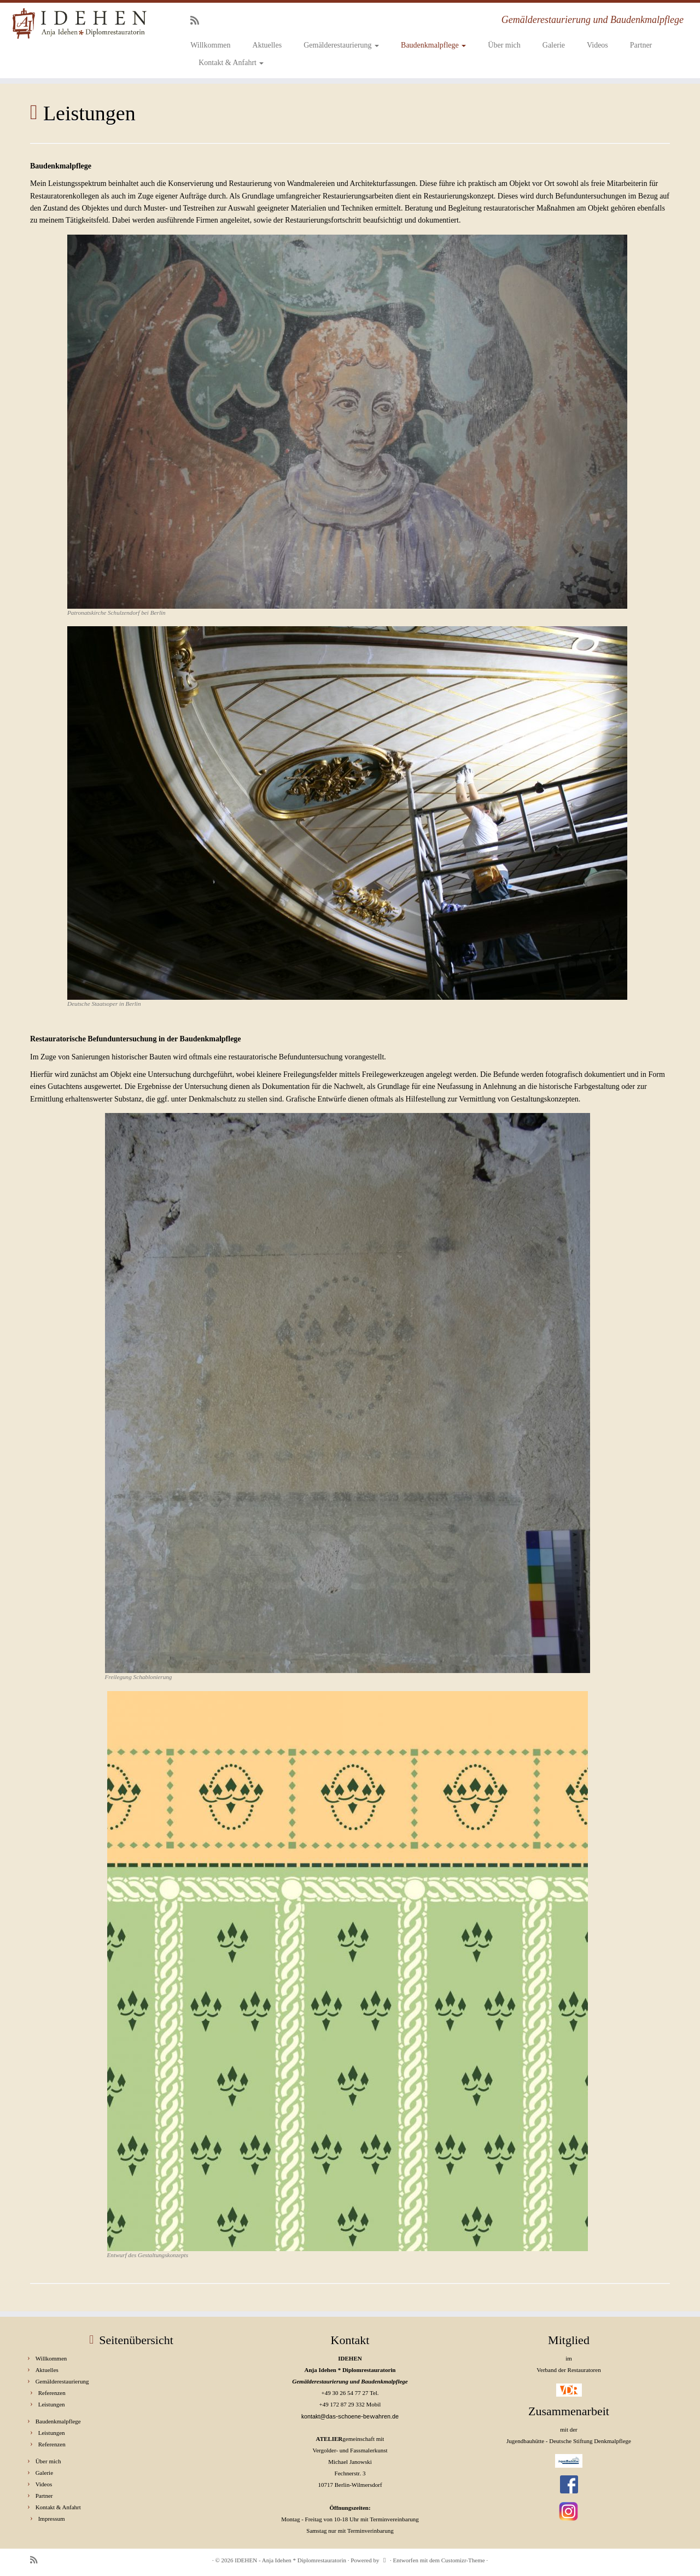  Describe the element at coordinates (80, 23) in the screenshot. I see `[IDEHEN – Anja Idehen * Diplomrestauratorin | Gemälderestaurierung und Baudenkmalpflege]` at that location.